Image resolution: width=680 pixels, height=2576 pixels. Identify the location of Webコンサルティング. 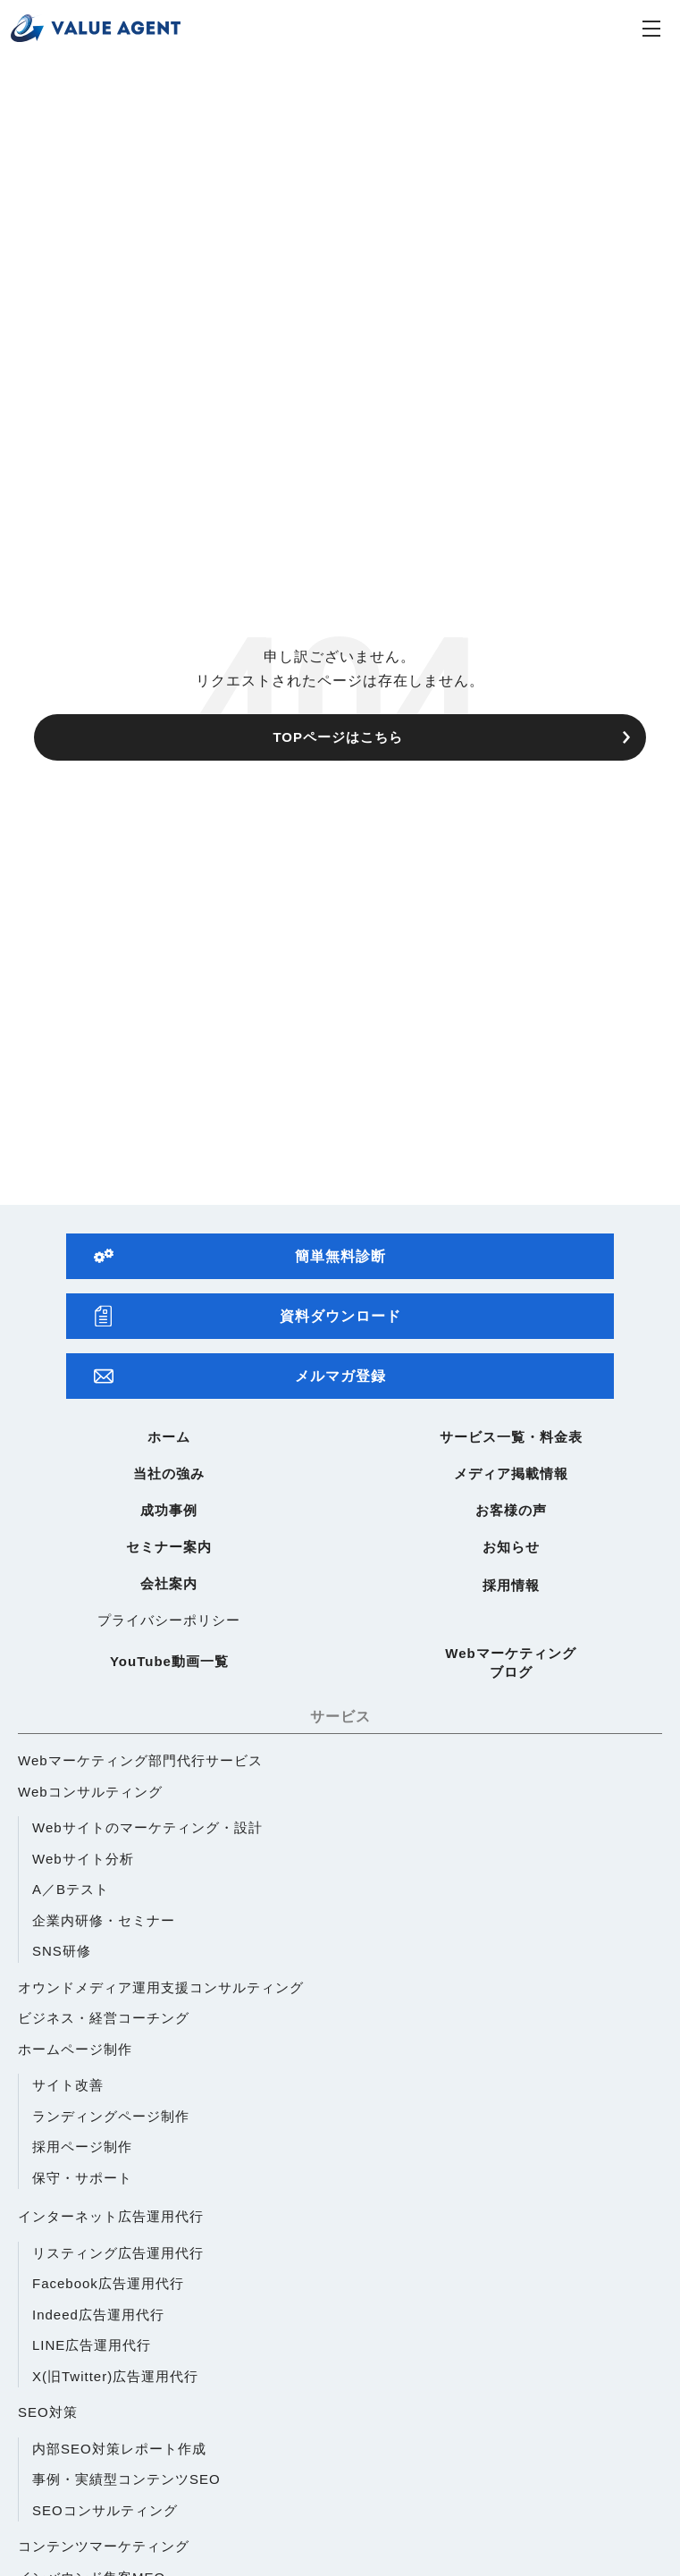
(90, 1791).